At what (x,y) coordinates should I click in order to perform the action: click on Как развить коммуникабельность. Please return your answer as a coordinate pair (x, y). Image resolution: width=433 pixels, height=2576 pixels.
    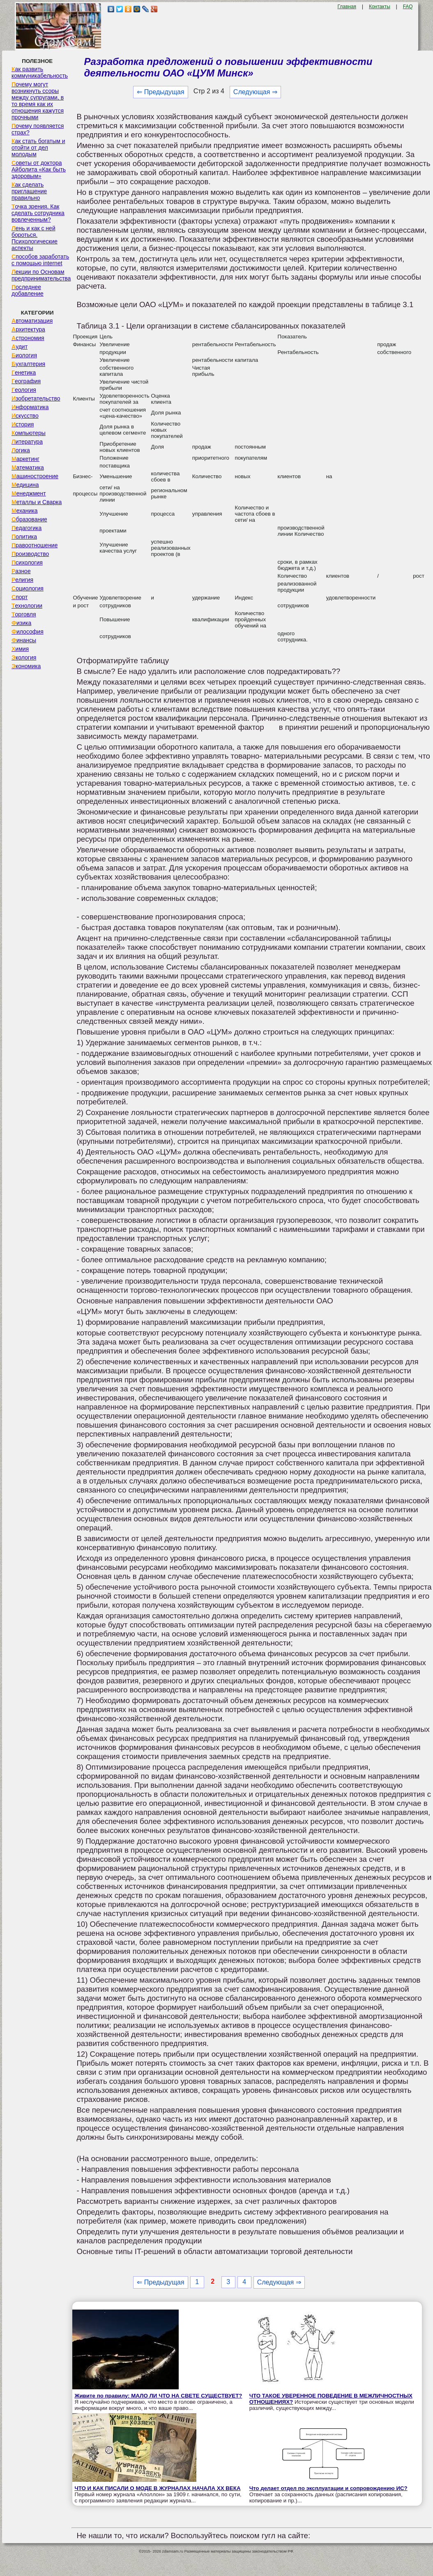
    Looking at the image, I should click on (40, 72).